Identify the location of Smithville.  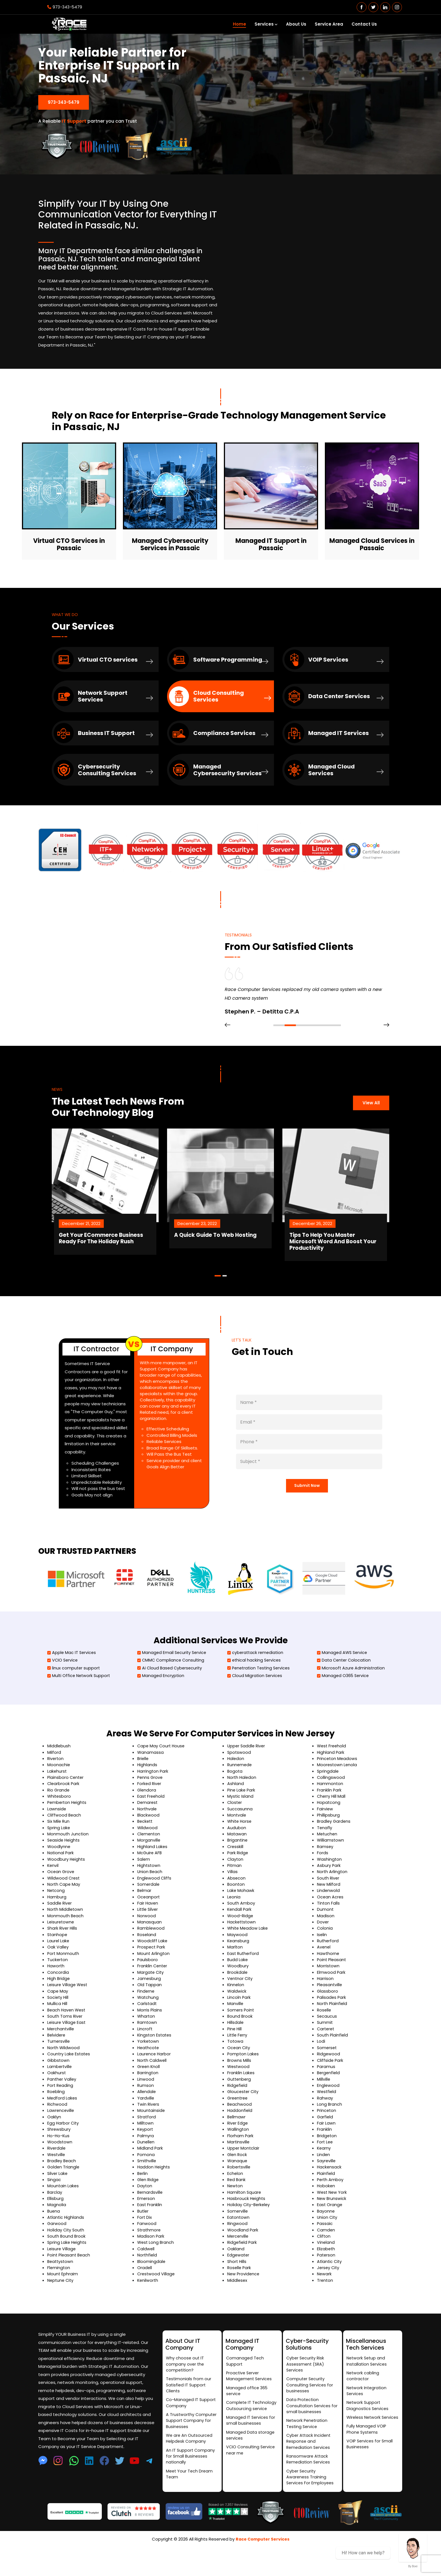
(147, 2188).